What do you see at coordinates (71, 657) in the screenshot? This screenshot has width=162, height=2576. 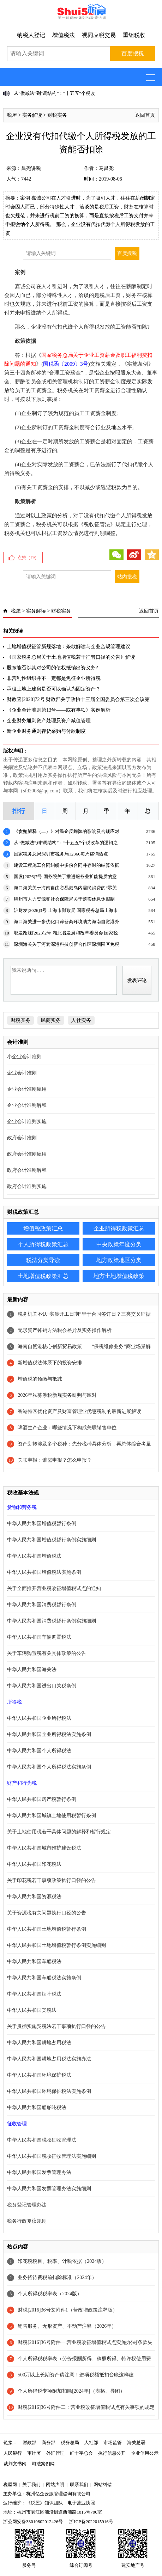 I see `《国家税务总局关于土地增值税若干征管口径的公告》解读` at bounding box center [71, 657].